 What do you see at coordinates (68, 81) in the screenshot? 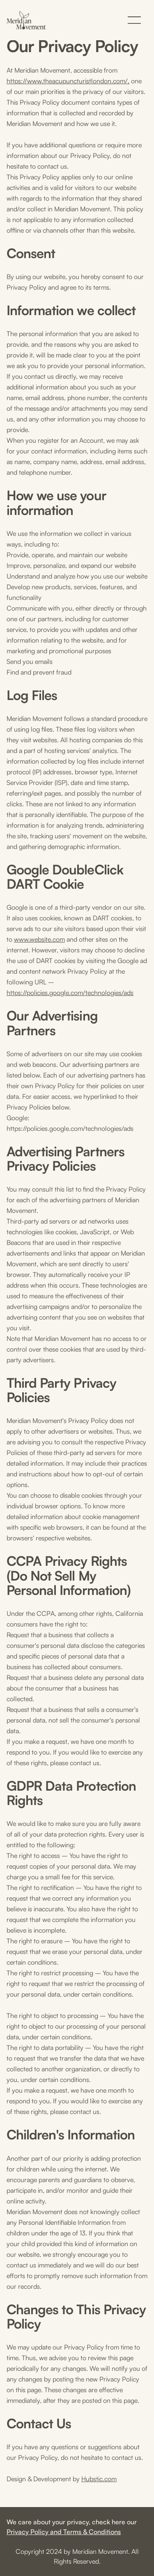
I see `https://www.theacupuncturistlondon.com/,` at bounding box center [68, 81].